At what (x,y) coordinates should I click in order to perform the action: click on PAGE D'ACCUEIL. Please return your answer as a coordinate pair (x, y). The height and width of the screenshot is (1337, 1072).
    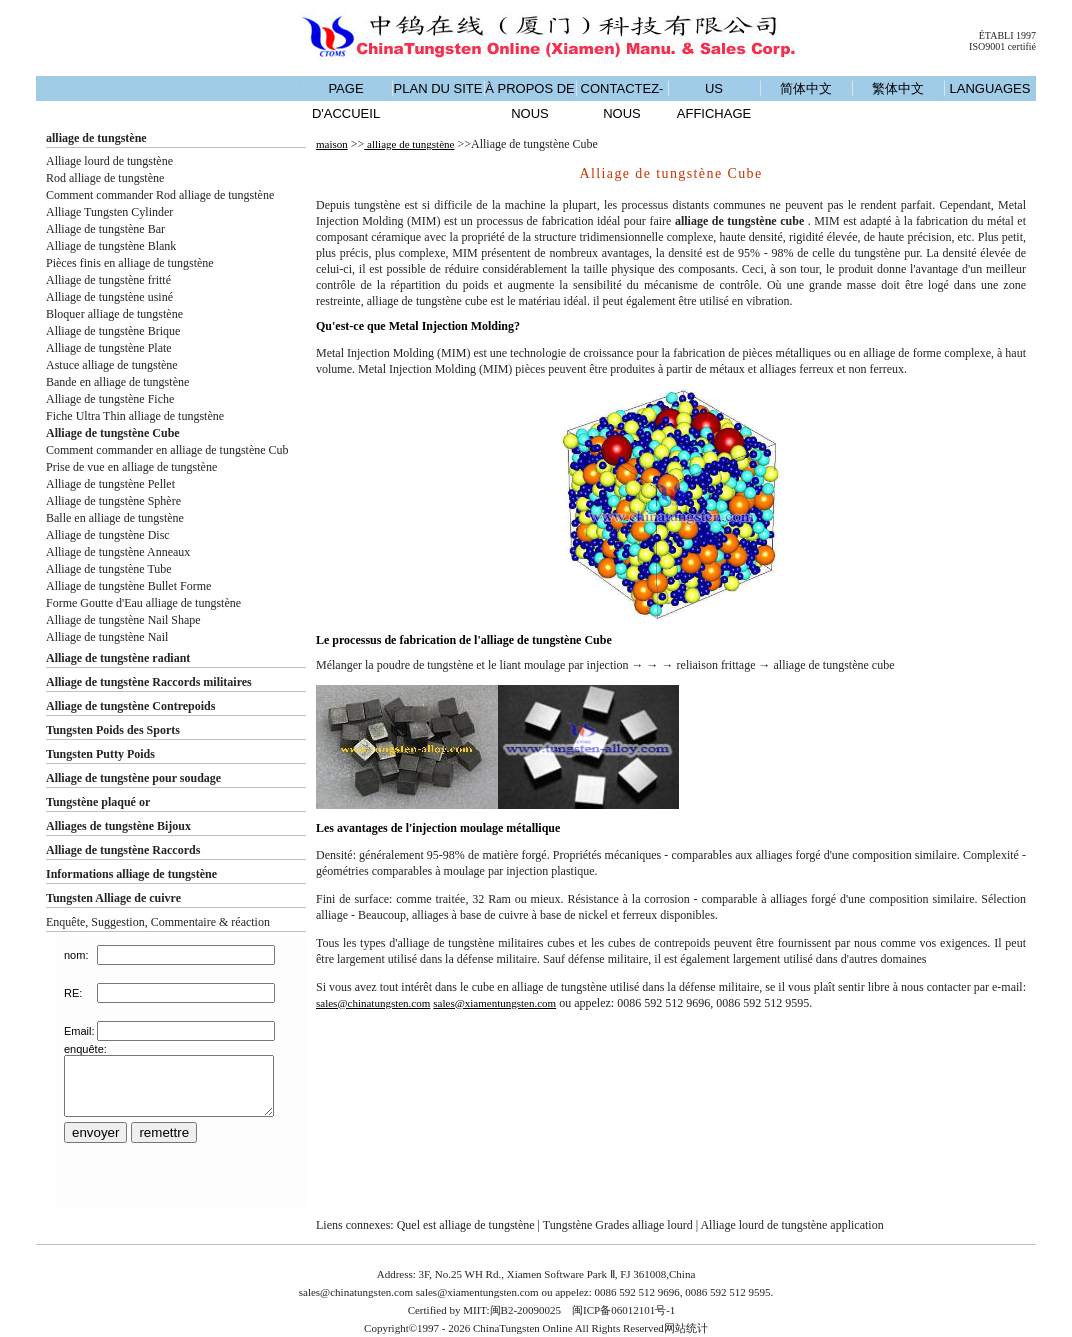
    Looking at the image, I should click on (346, 101).